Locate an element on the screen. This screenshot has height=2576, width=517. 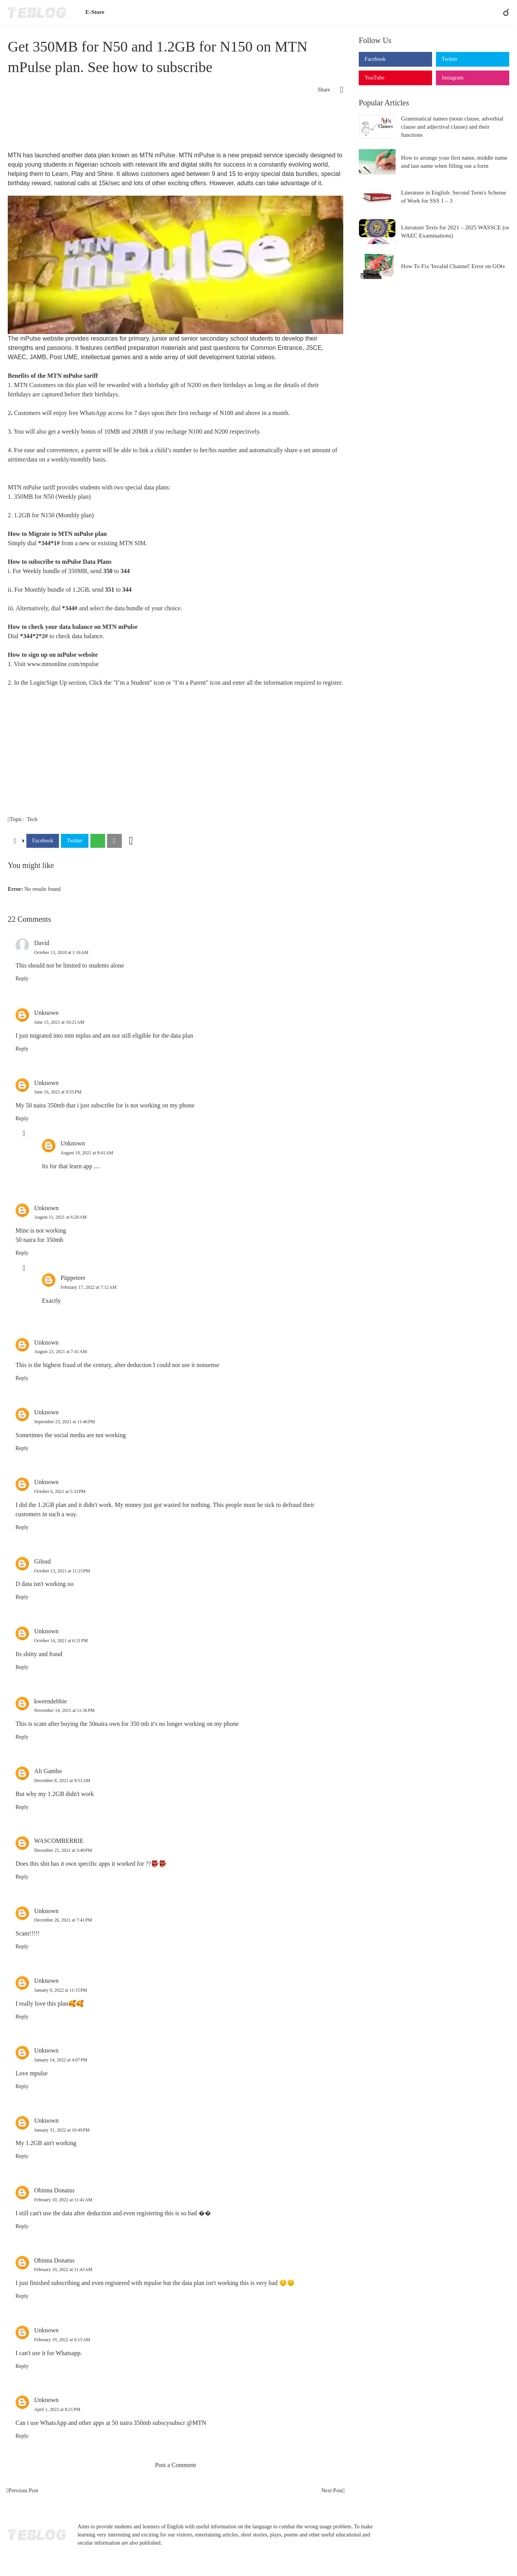
January 31, 2022 at 10:49 PM is located at coordinates (62, 2130).